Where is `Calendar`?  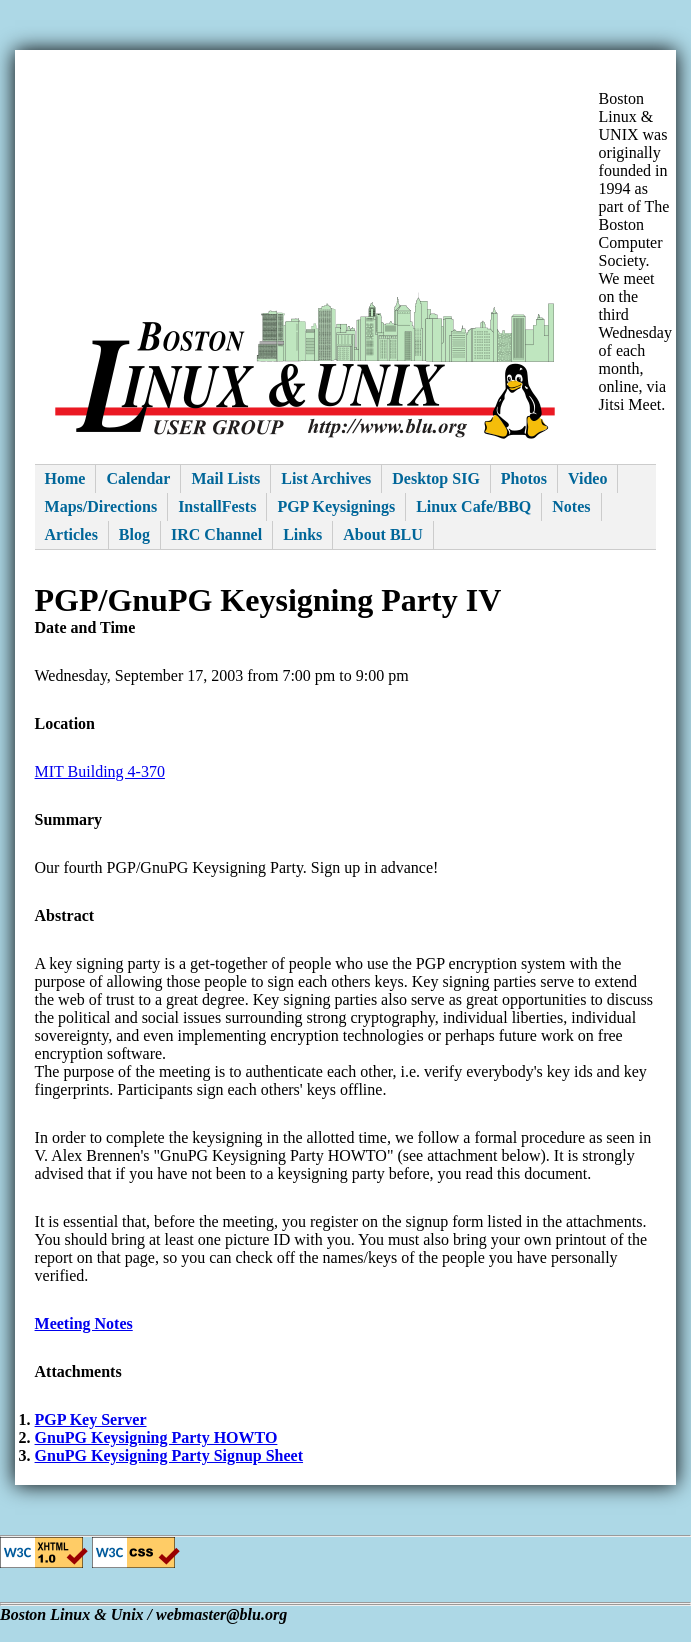
Calendar is located at coordinates (138, 478).